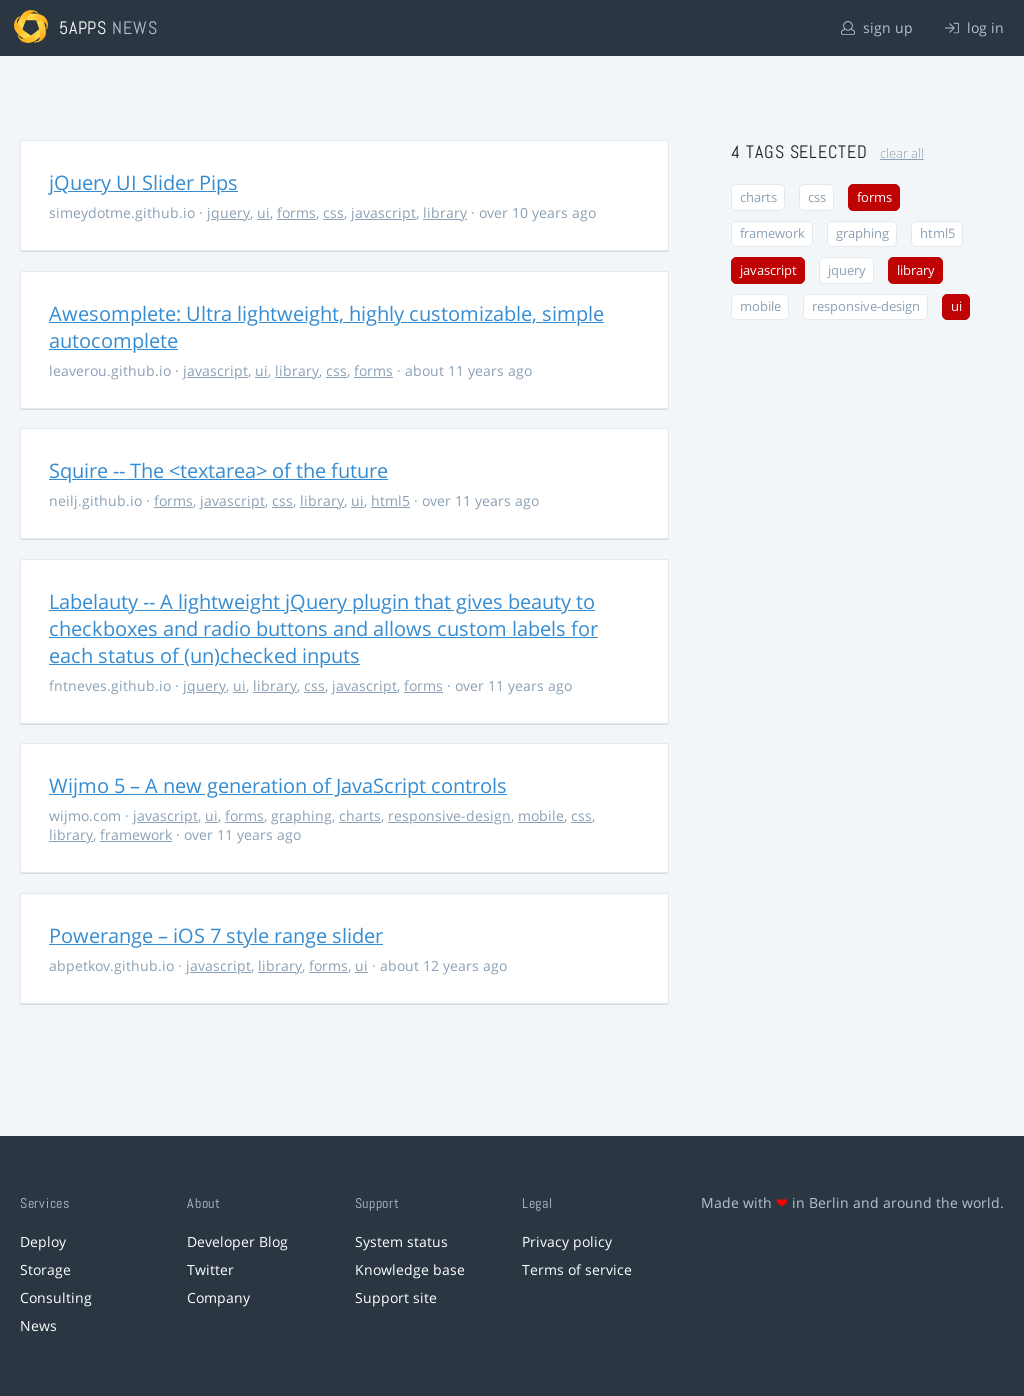  Describe the element at coordinates (263, 212) in the screenshot. I see `ui` at that location.